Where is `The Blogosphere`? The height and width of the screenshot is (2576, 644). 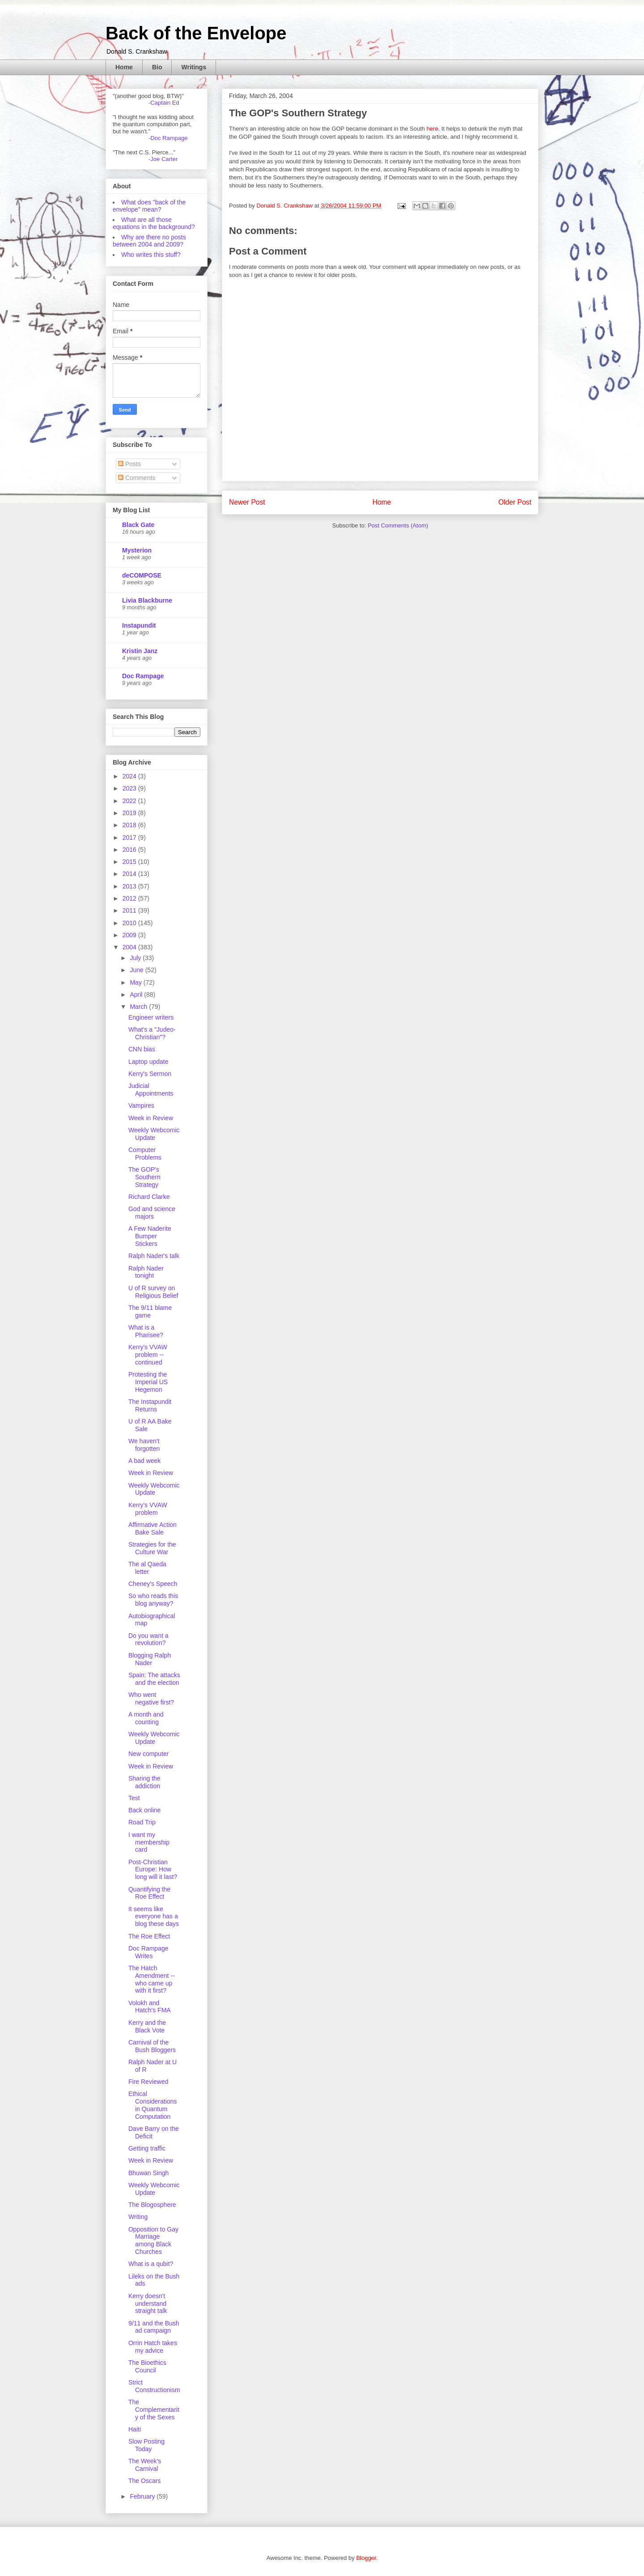
The Blogosphere is located at coordinates (152, 2204).